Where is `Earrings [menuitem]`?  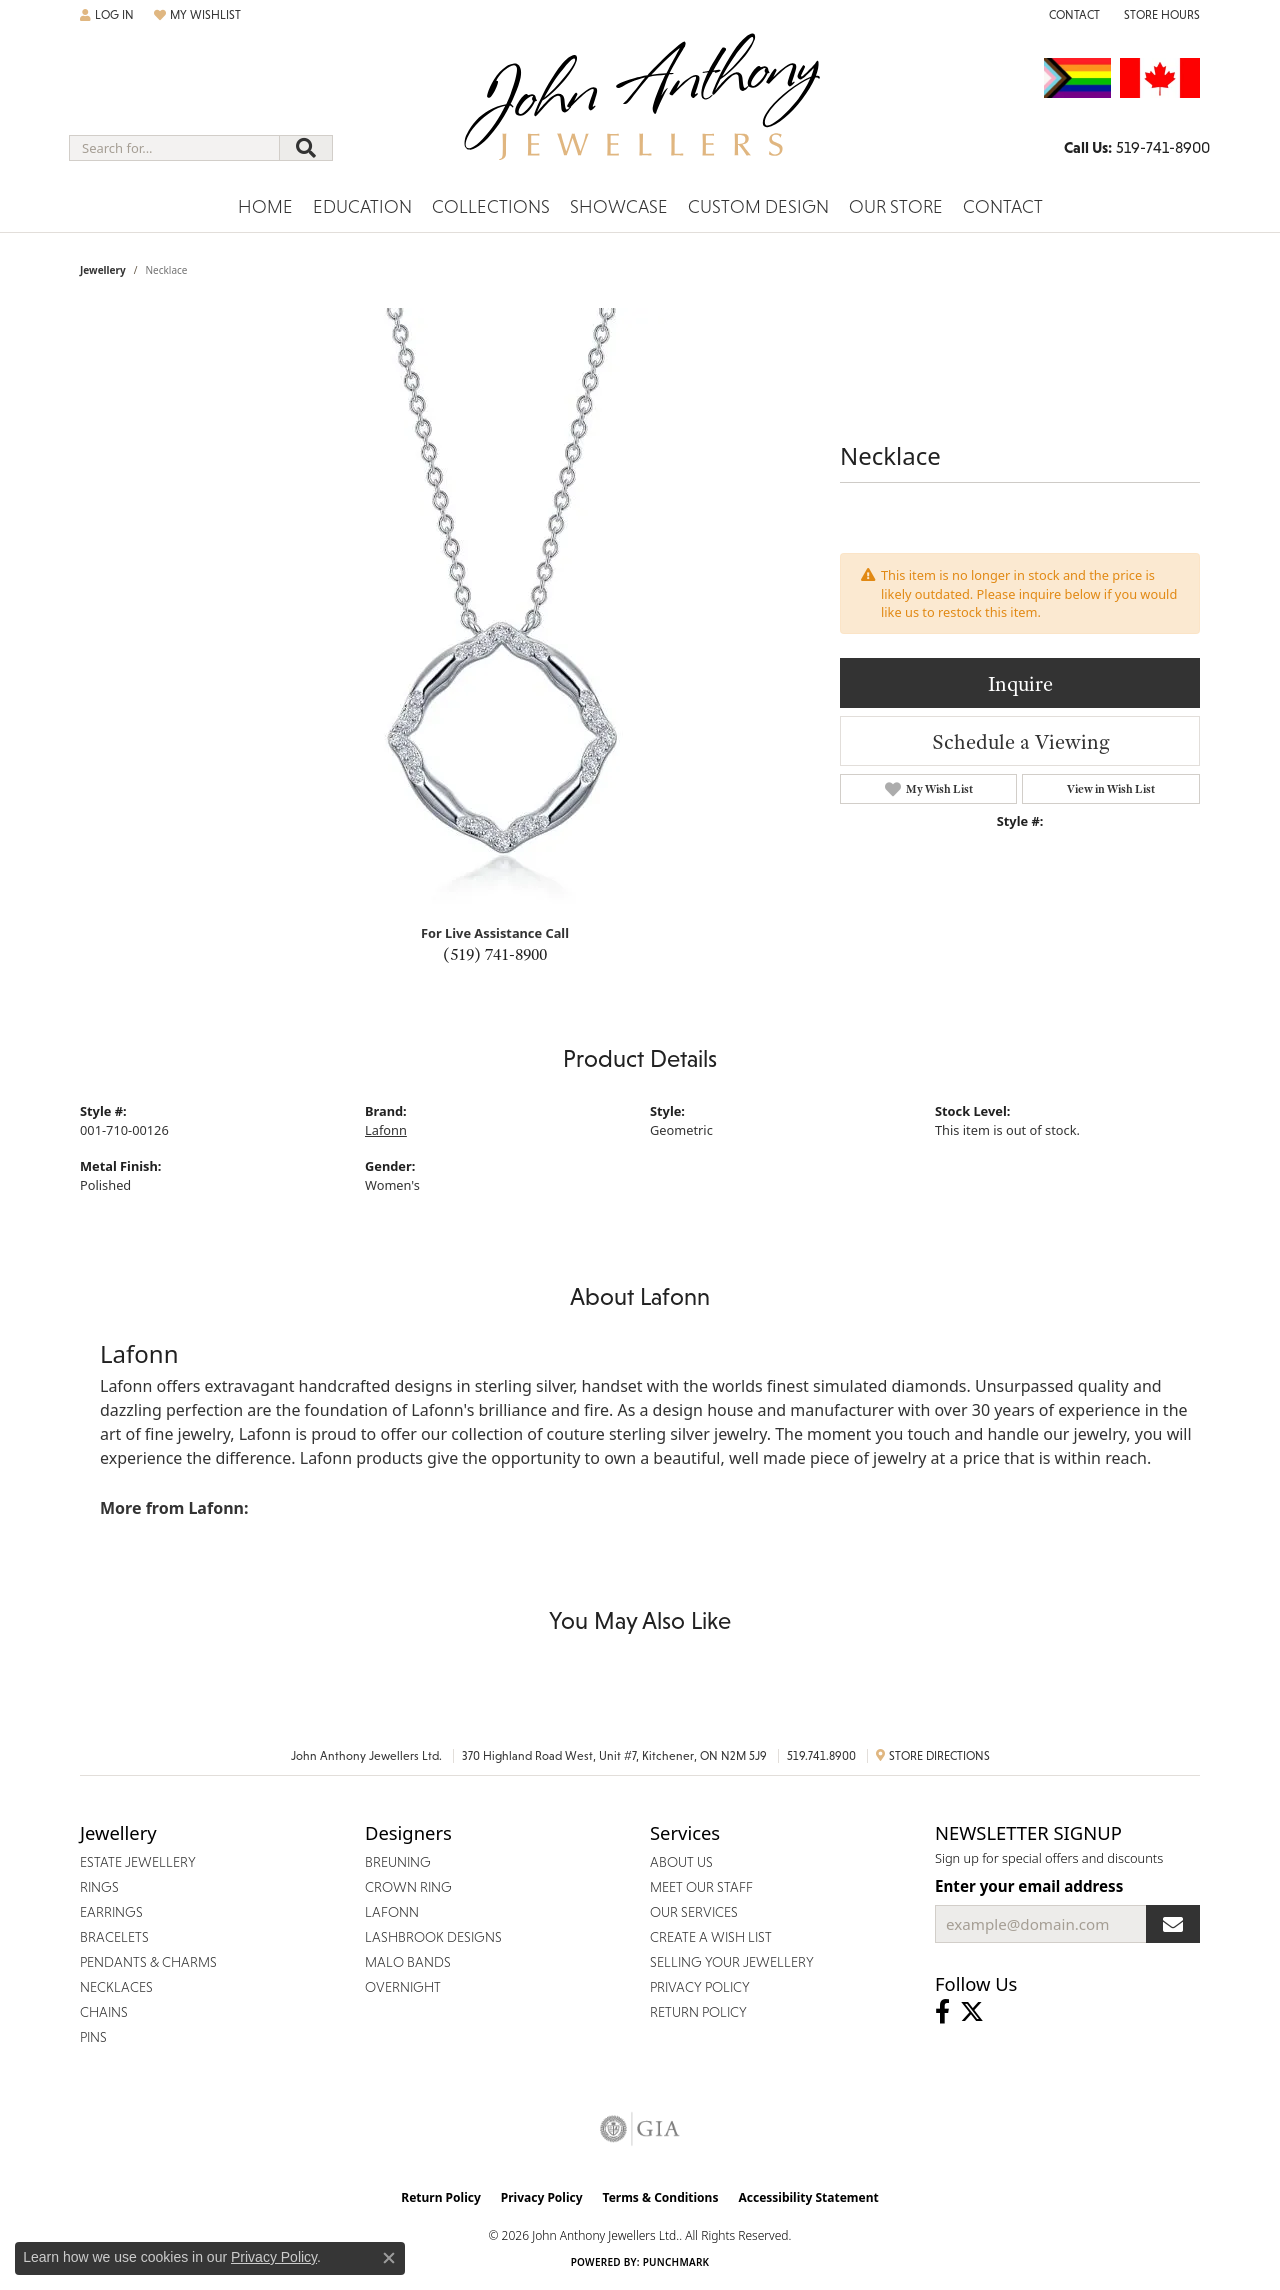 Earrings [menuitem] is located at coordinates (111, 1912).